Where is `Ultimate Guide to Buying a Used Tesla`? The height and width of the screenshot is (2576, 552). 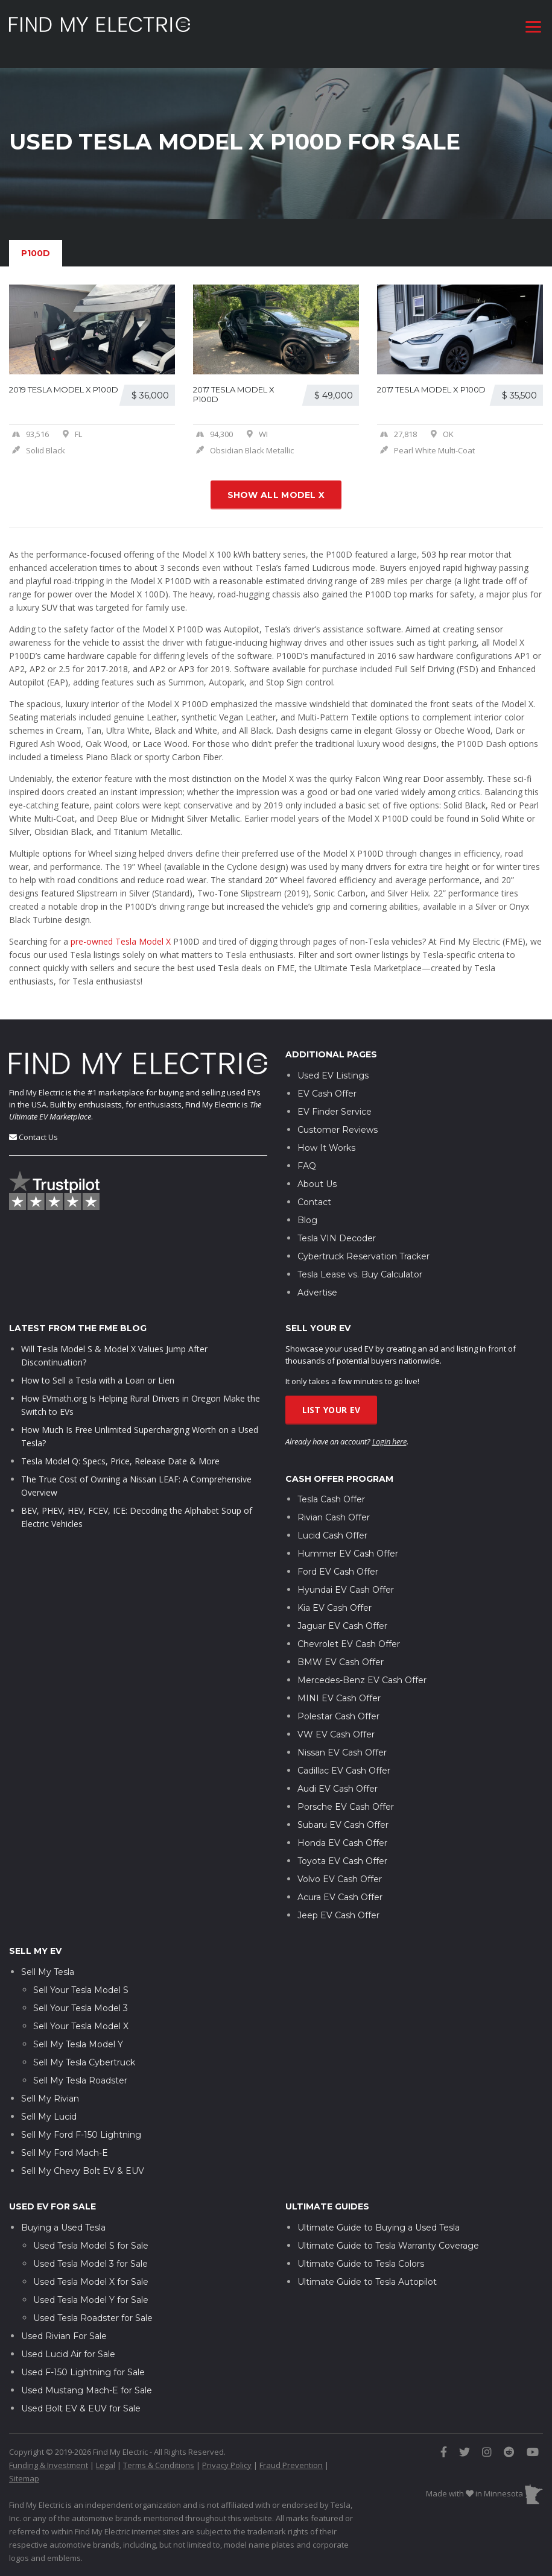
Ultimate Guide to Buying a Used Tesla is located at coordinates (378, 2217).